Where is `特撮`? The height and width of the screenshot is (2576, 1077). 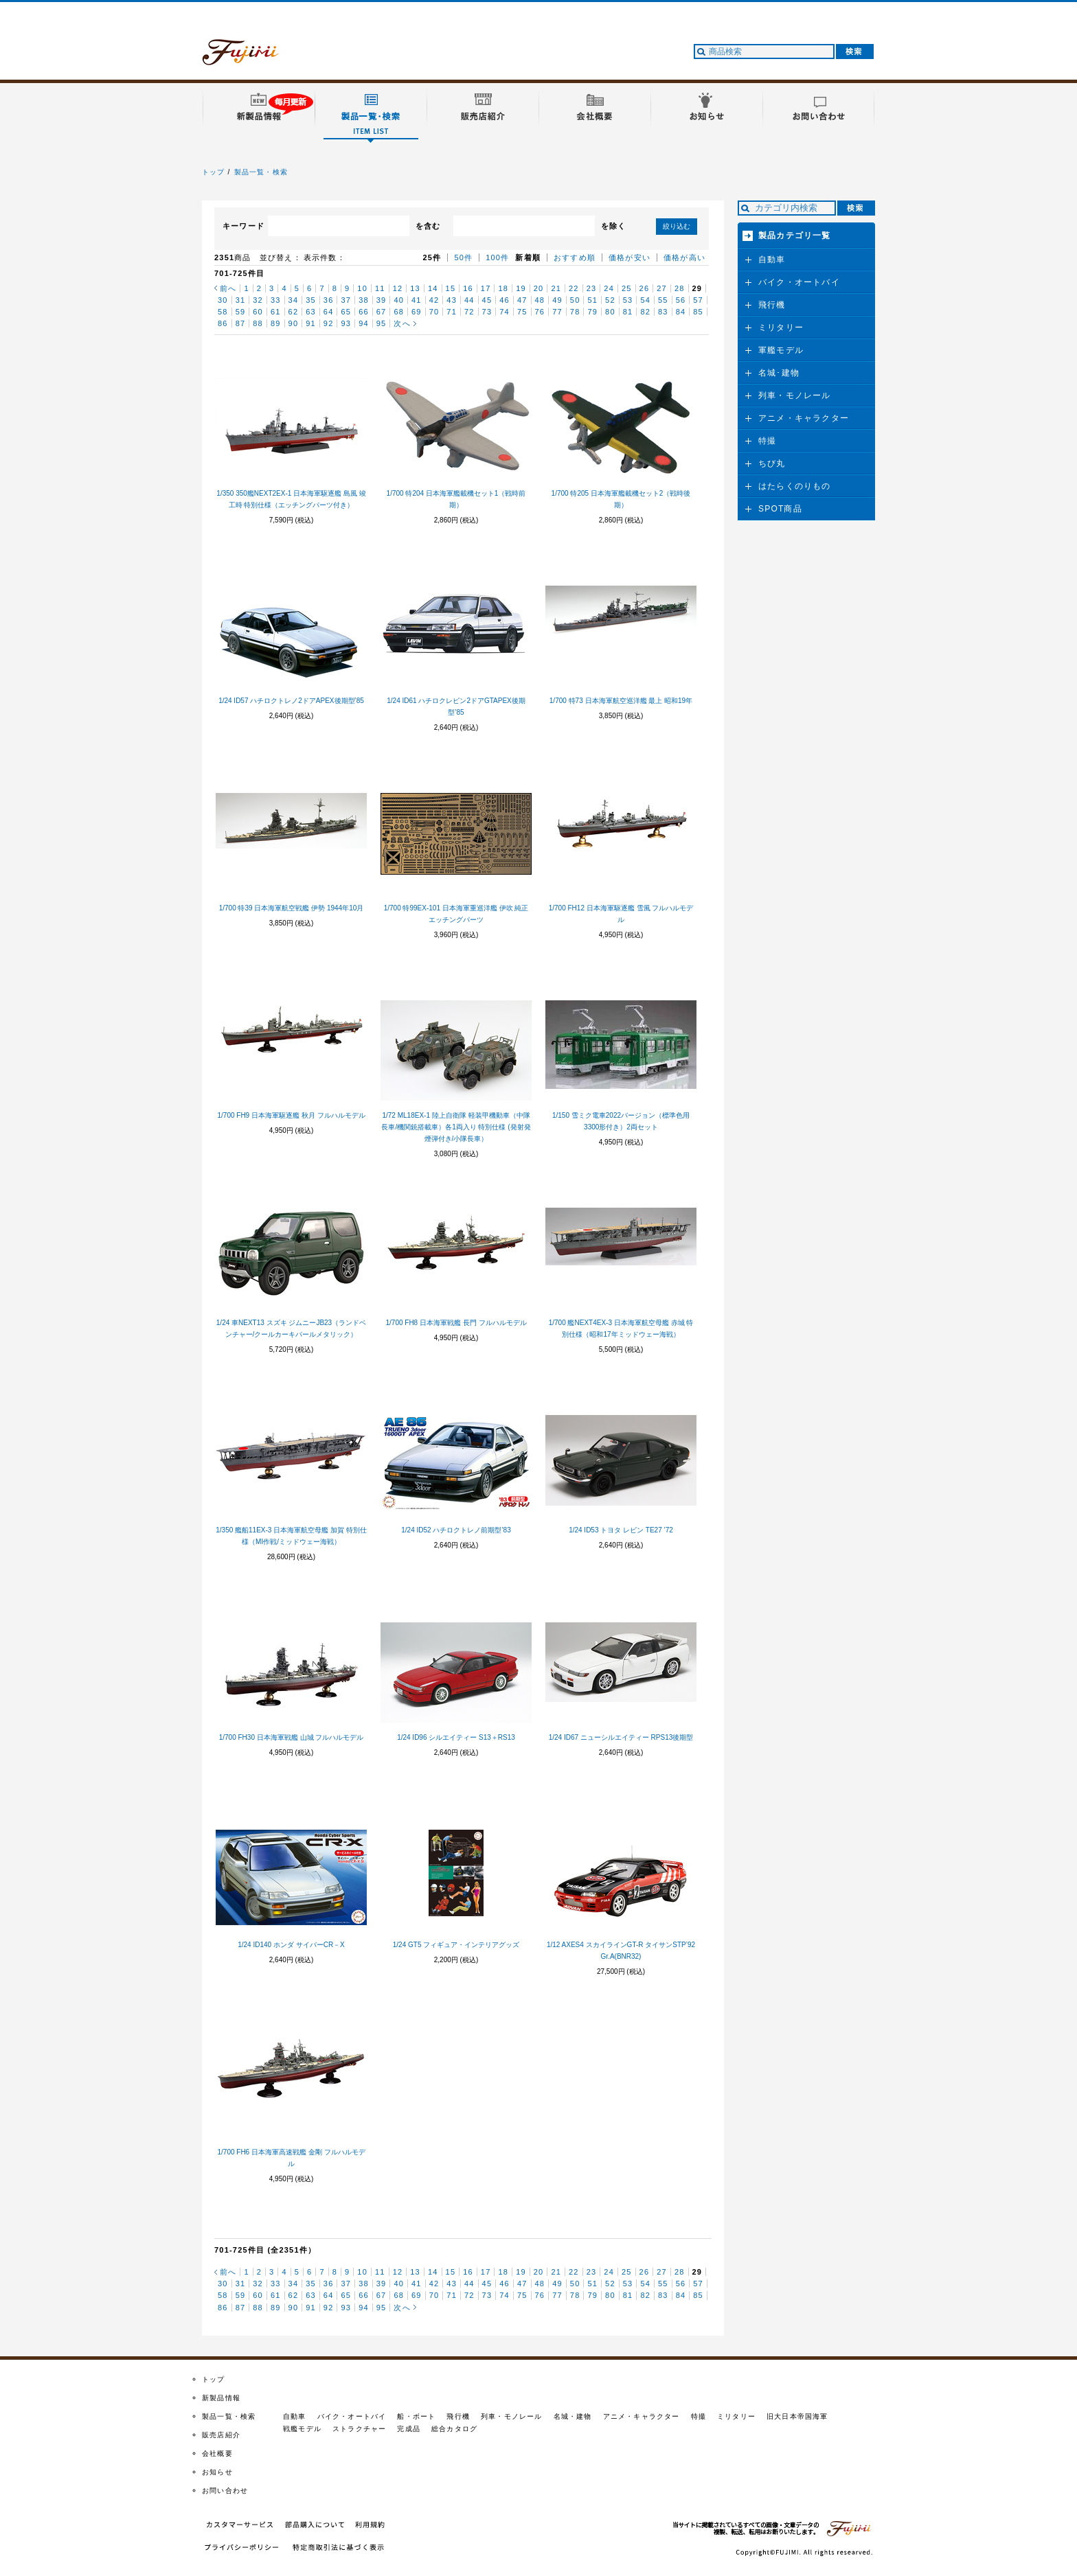
特撮 is located at coordinates (767, 441).